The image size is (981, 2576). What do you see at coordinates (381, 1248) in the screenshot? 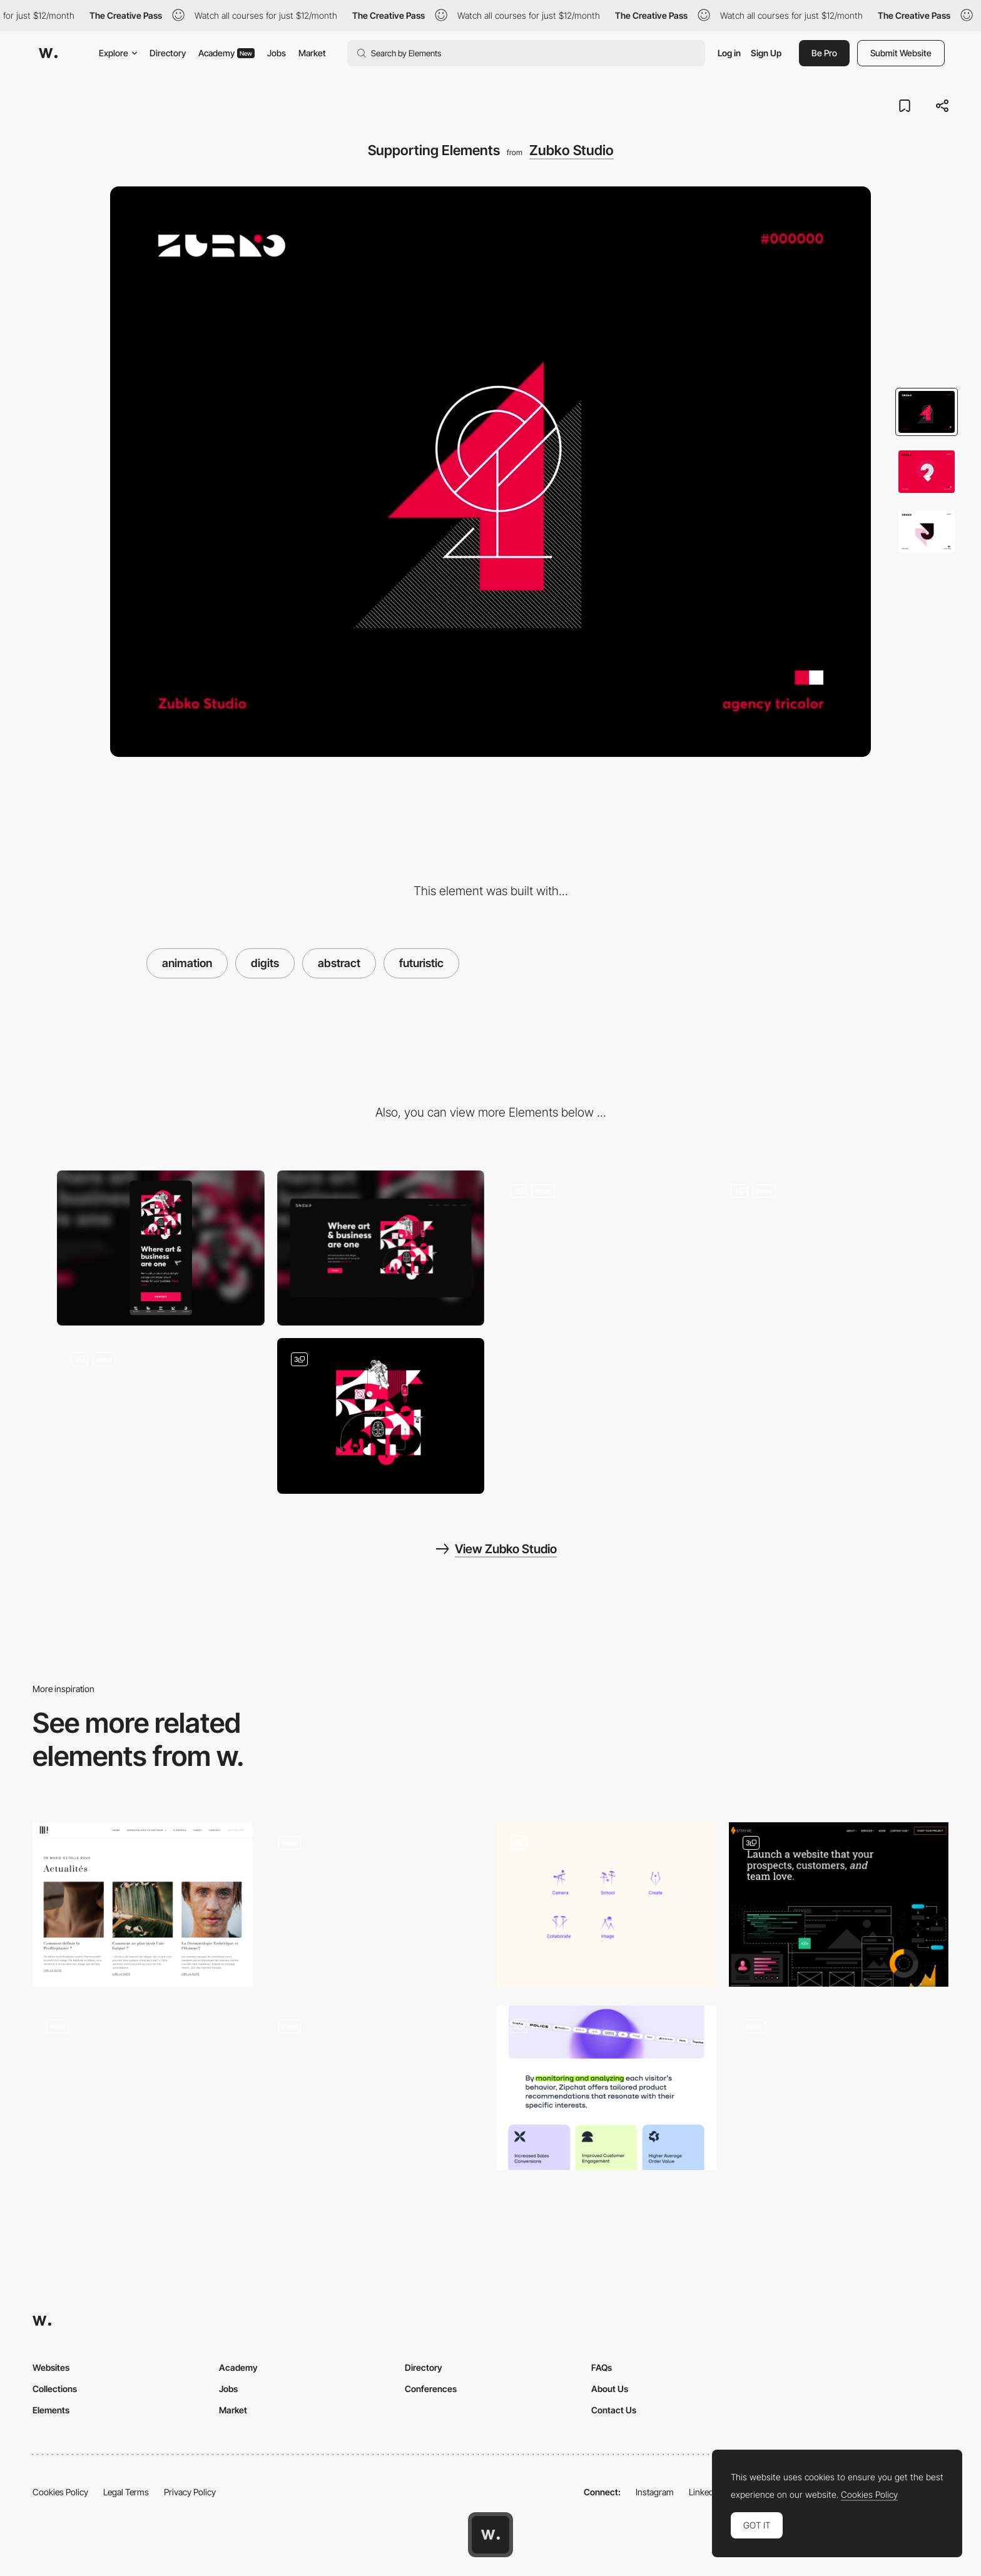
I see `[Desktop]` at bounding box center [381, 1248].